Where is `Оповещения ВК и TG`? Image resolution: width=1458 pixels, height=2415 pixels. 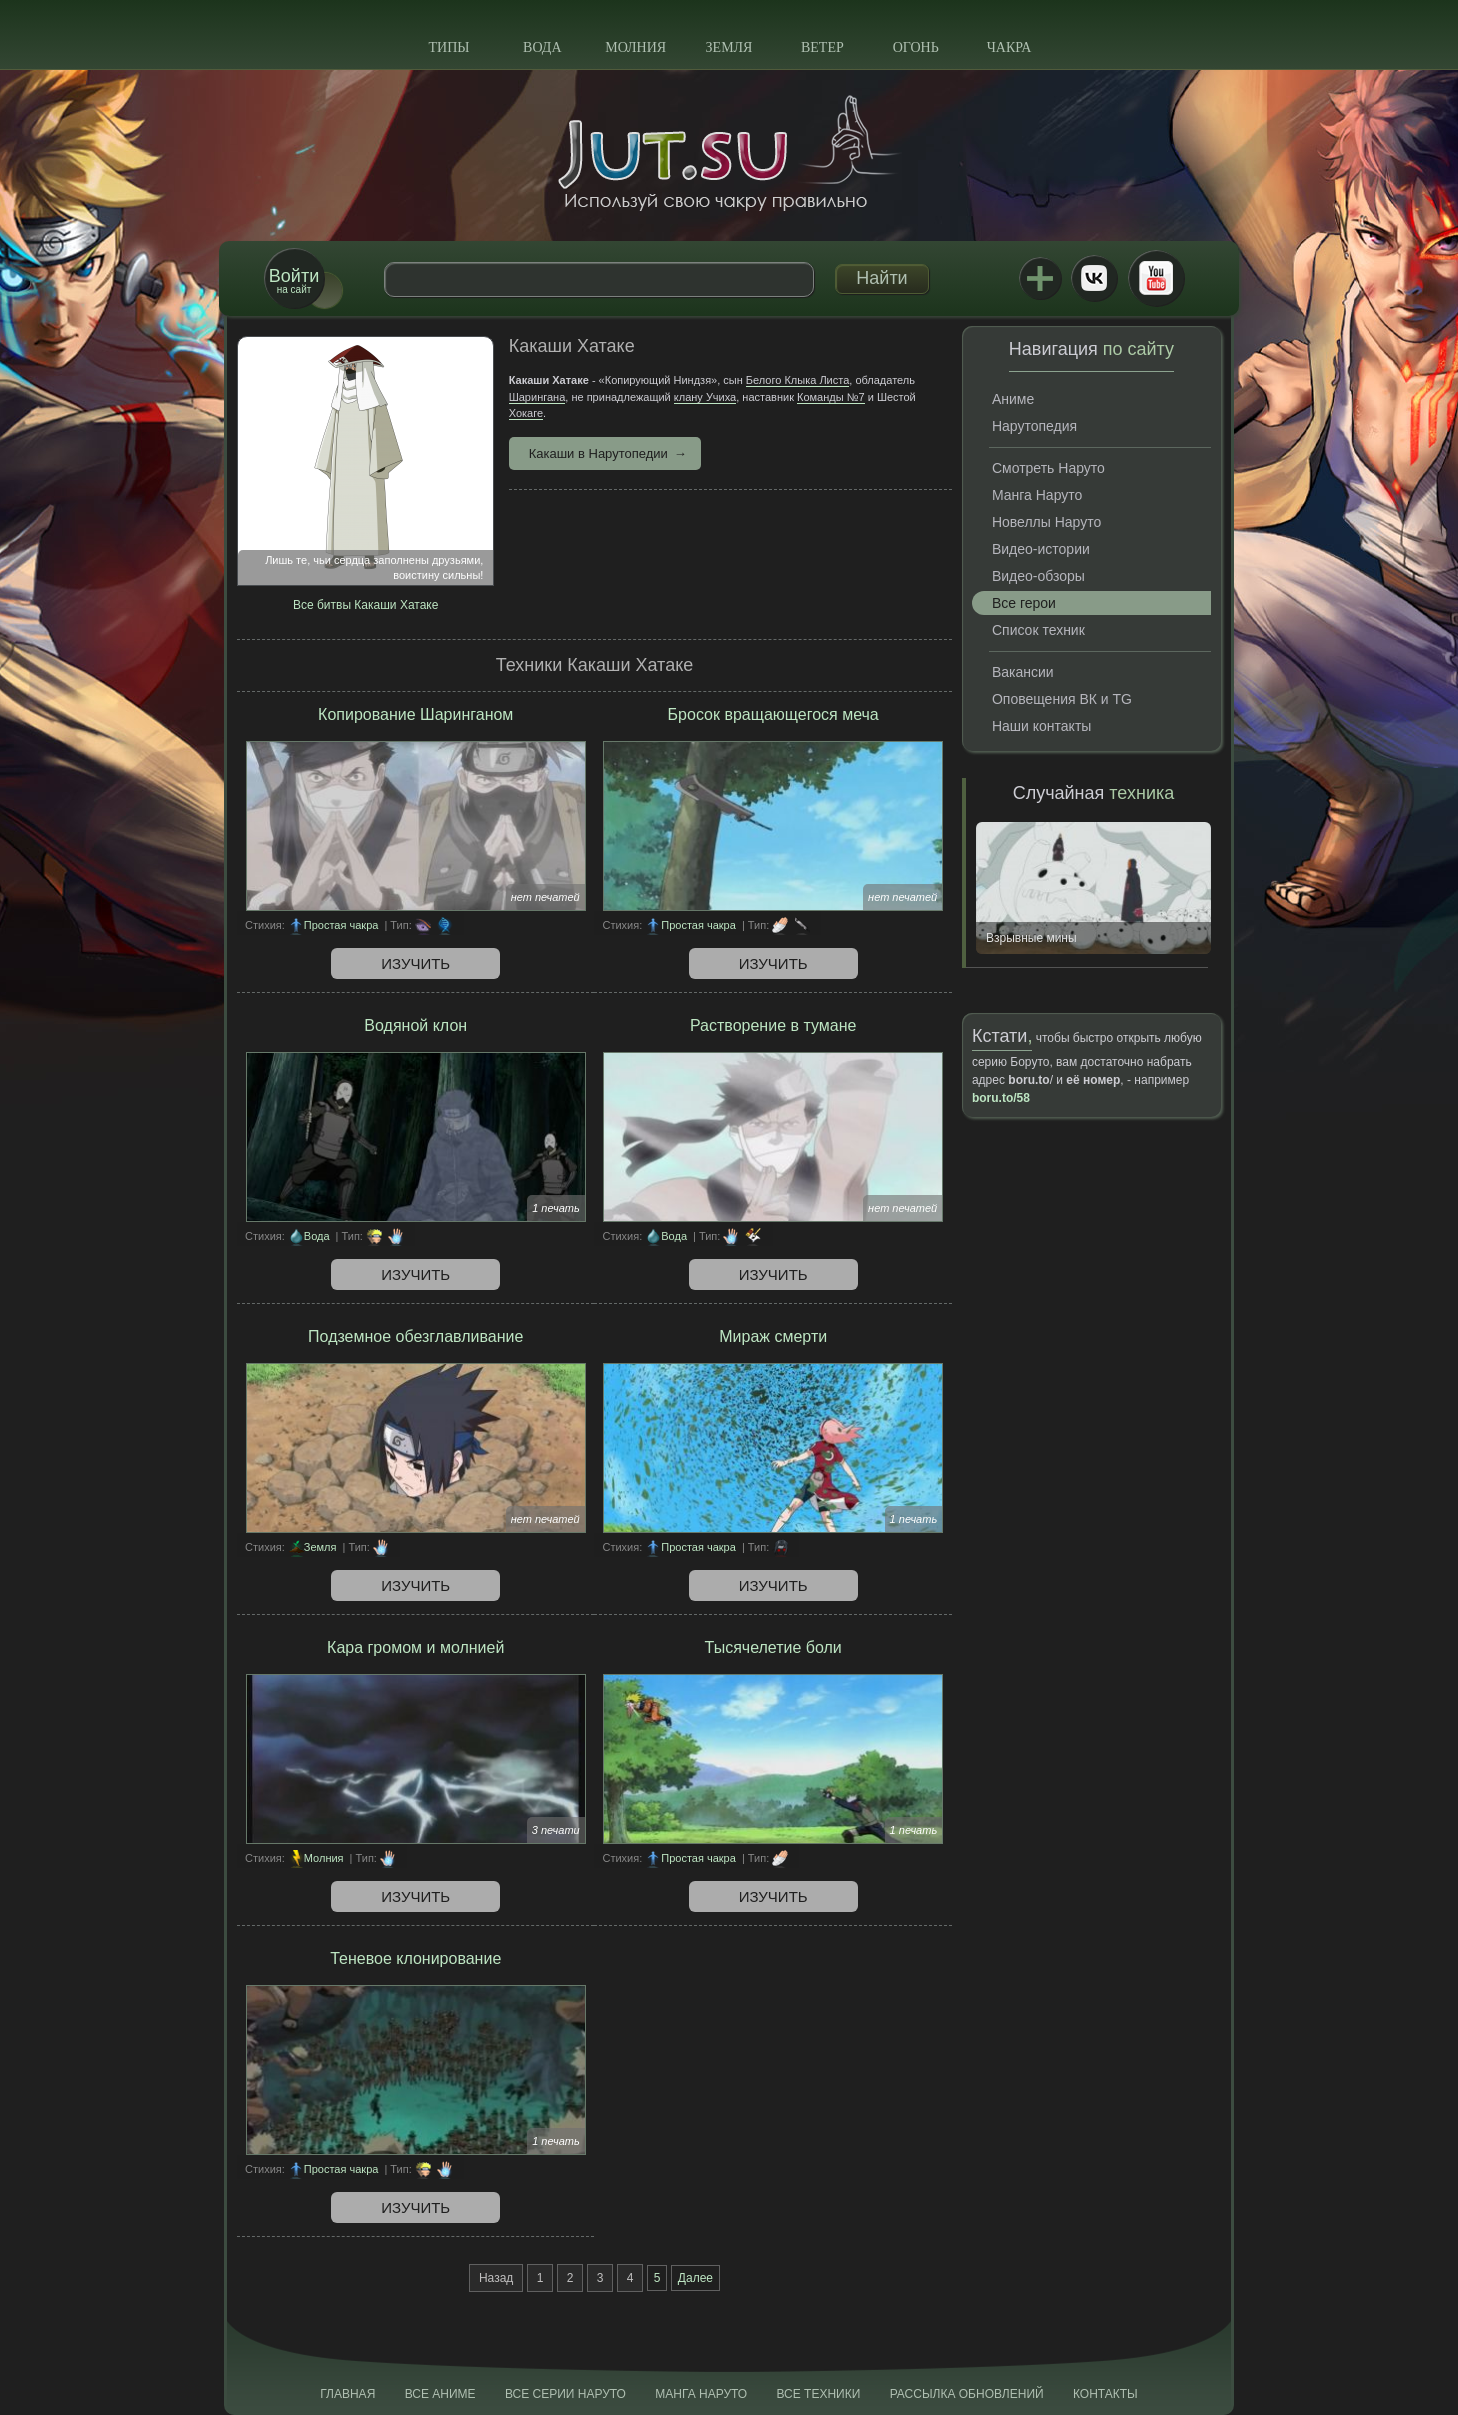 Оповещения ВК и TG is located at coordinates (1062, 699).